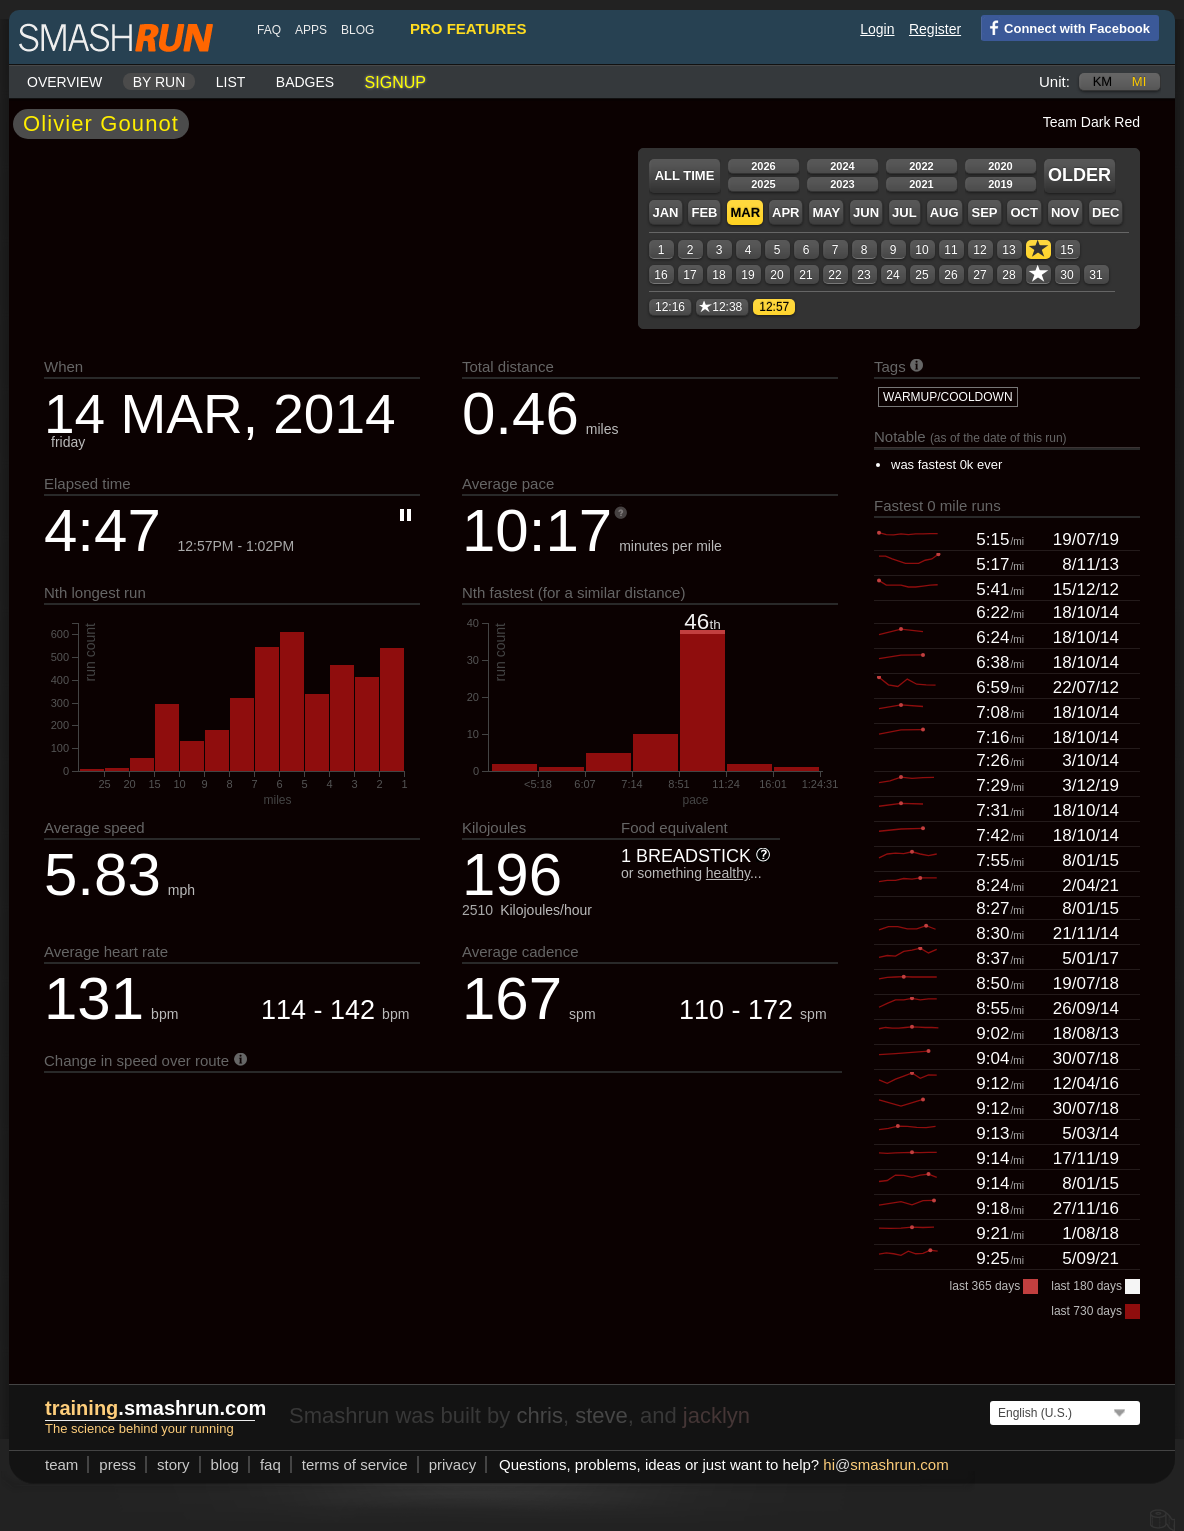 This screenshot has height=1531, width=1184. I want to click on 25, so click(921, 275).